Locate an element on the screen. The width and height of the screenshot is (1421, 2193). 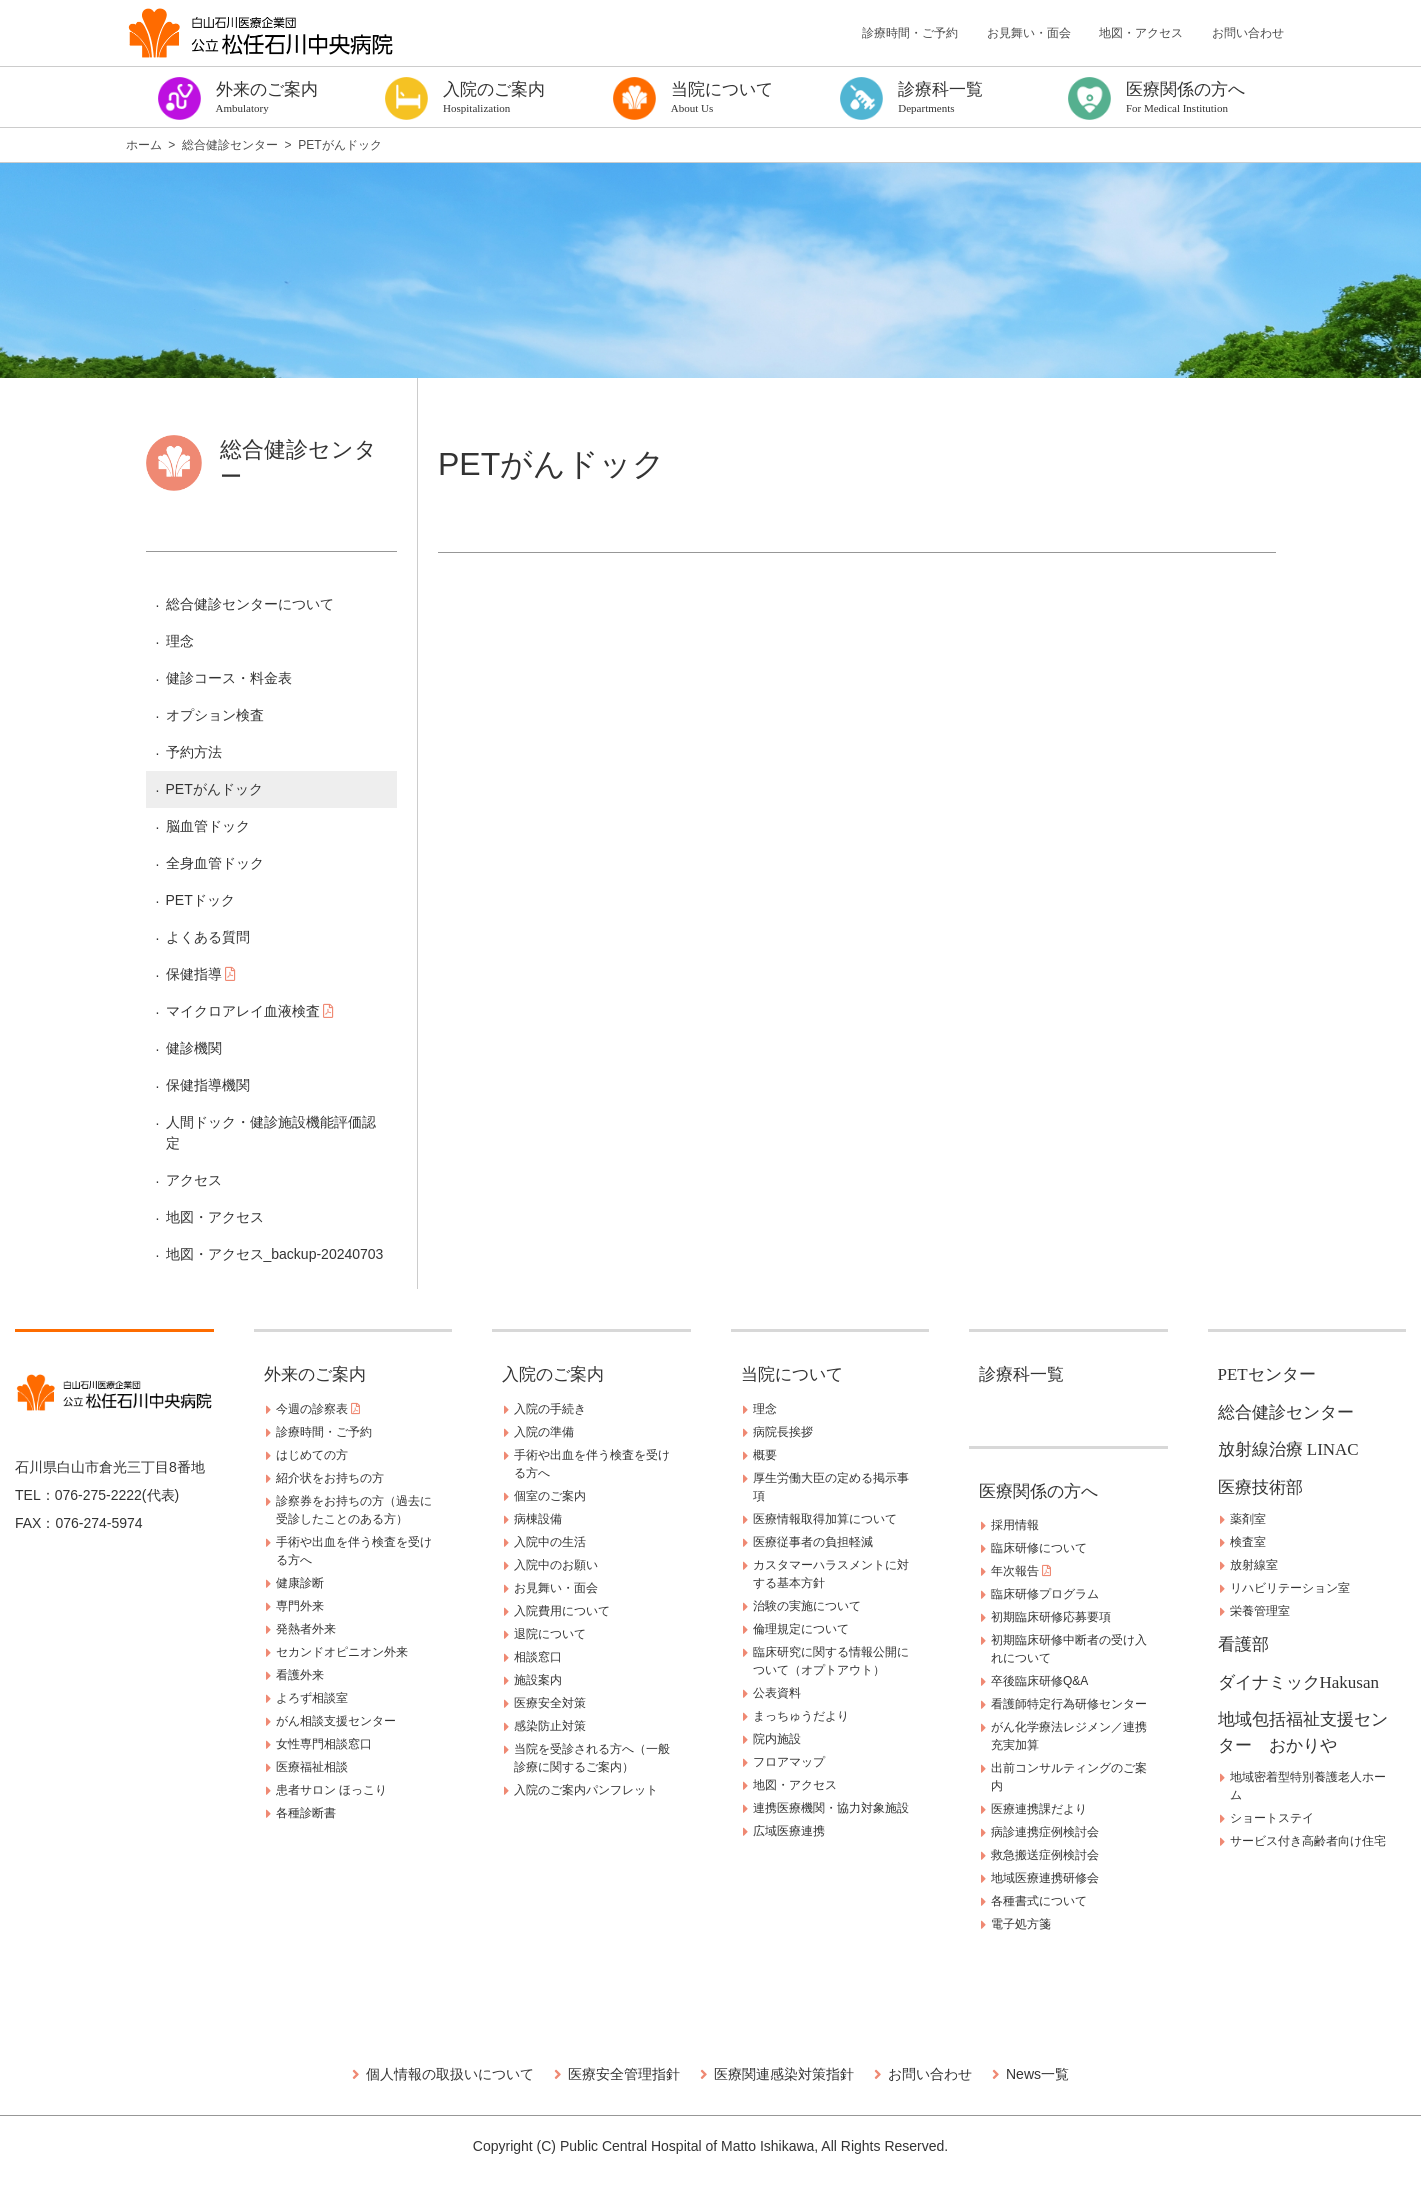
保健指導機関 is located at coordinates (208, 1085).